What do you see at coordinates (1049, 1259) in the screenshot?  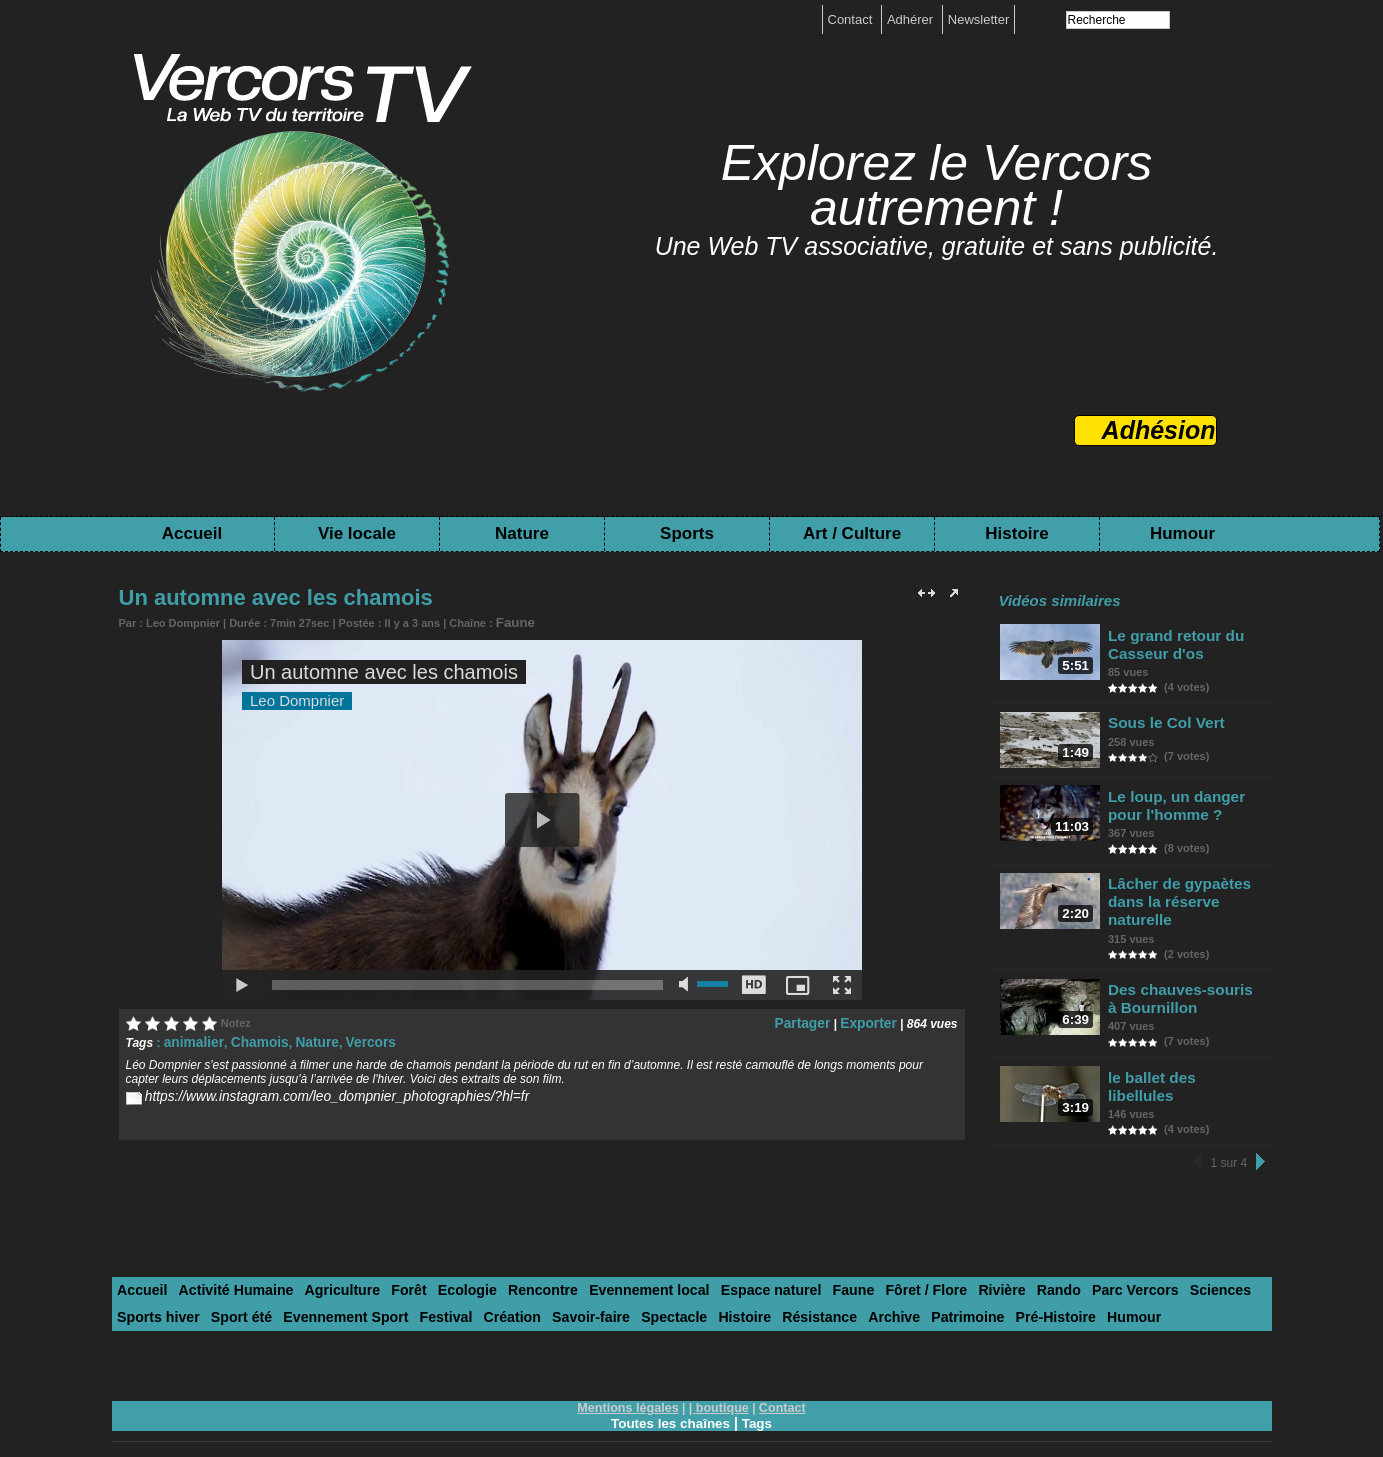 I see `Parc Vercors` at bounding box center [1049, 1259].